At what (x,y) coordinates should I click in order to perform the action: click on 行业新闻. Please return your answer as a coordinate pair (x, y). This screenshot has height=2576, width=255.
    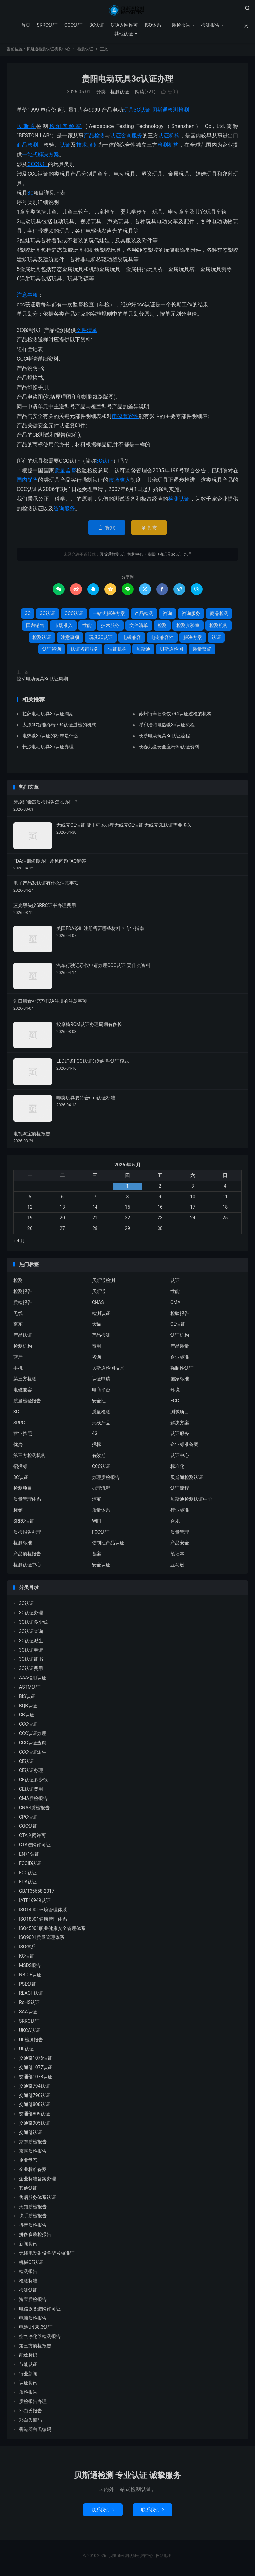
    Looking at the image, I should click on (28, 2375).